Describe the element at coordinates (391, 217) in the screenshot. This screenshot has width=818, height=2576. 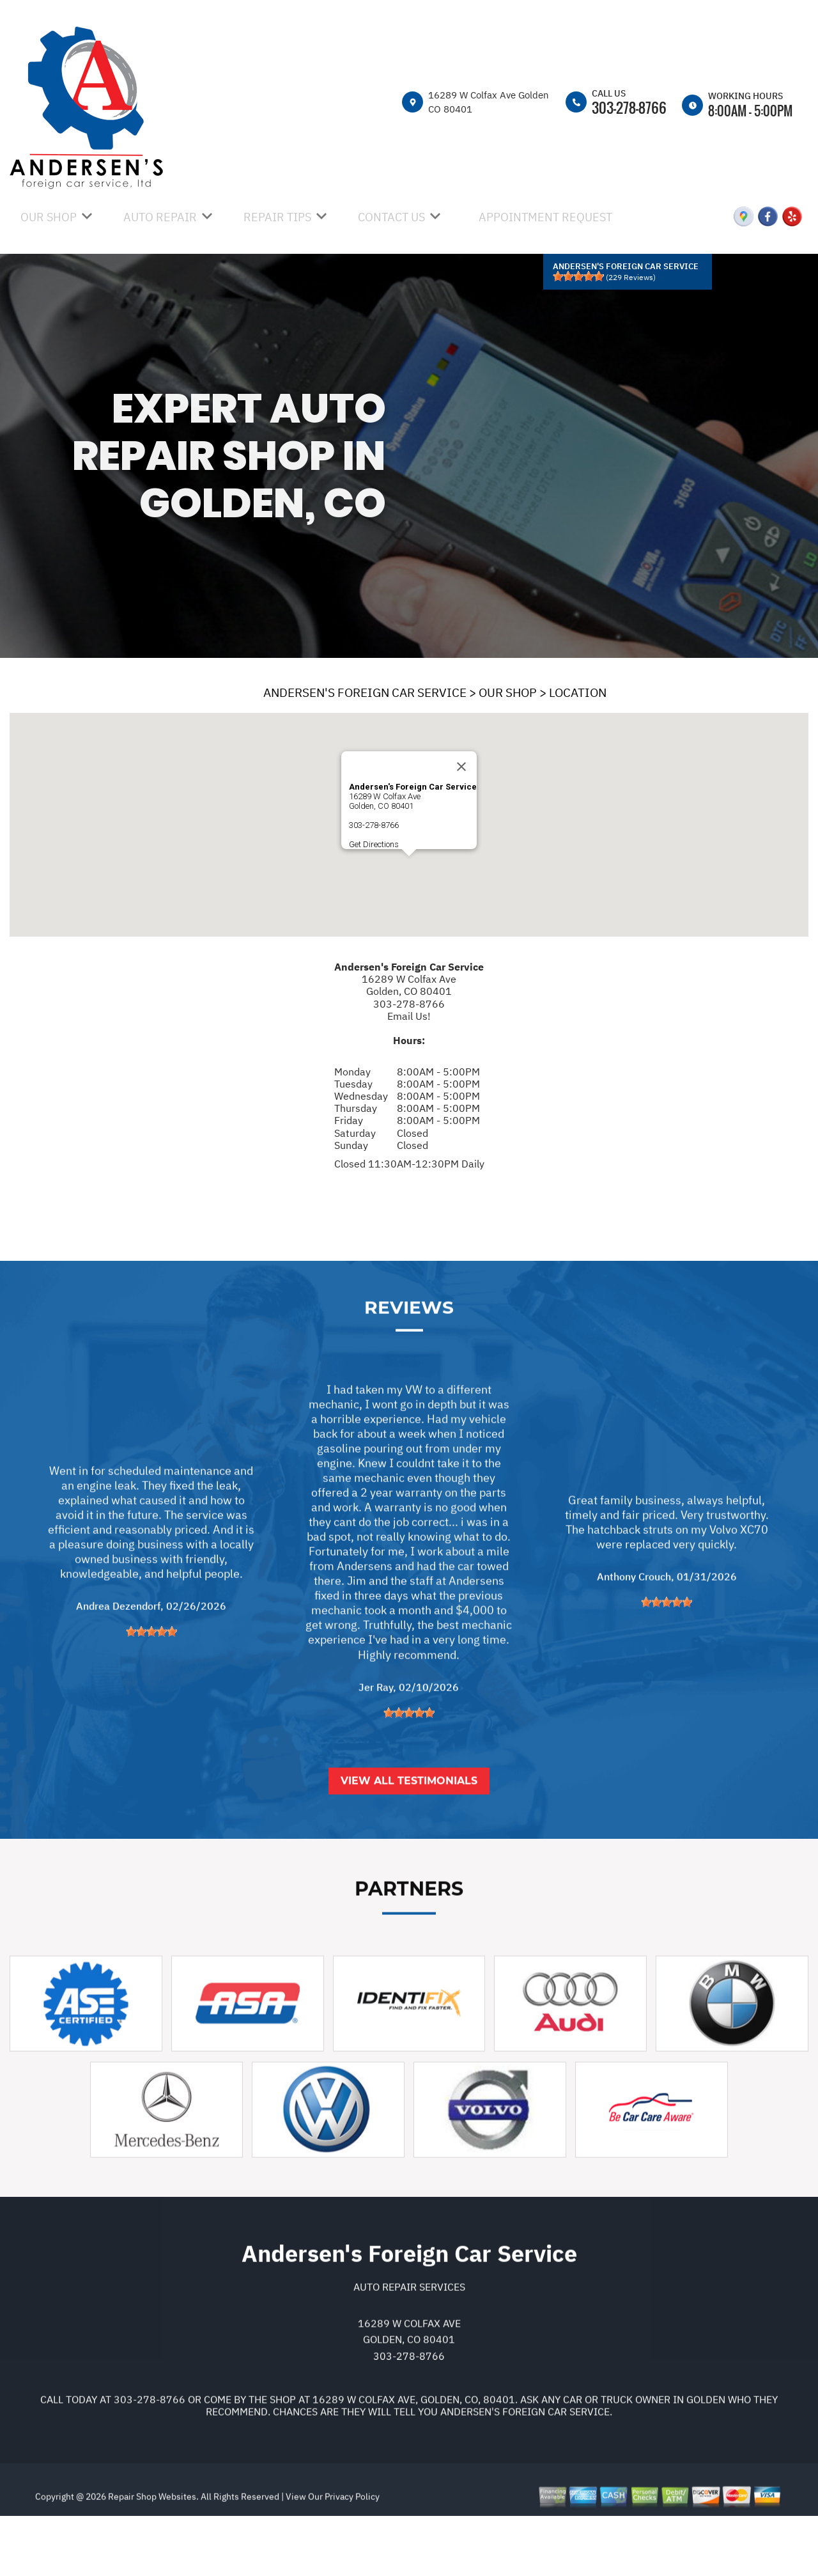
I see `CONTACT US` at that location.